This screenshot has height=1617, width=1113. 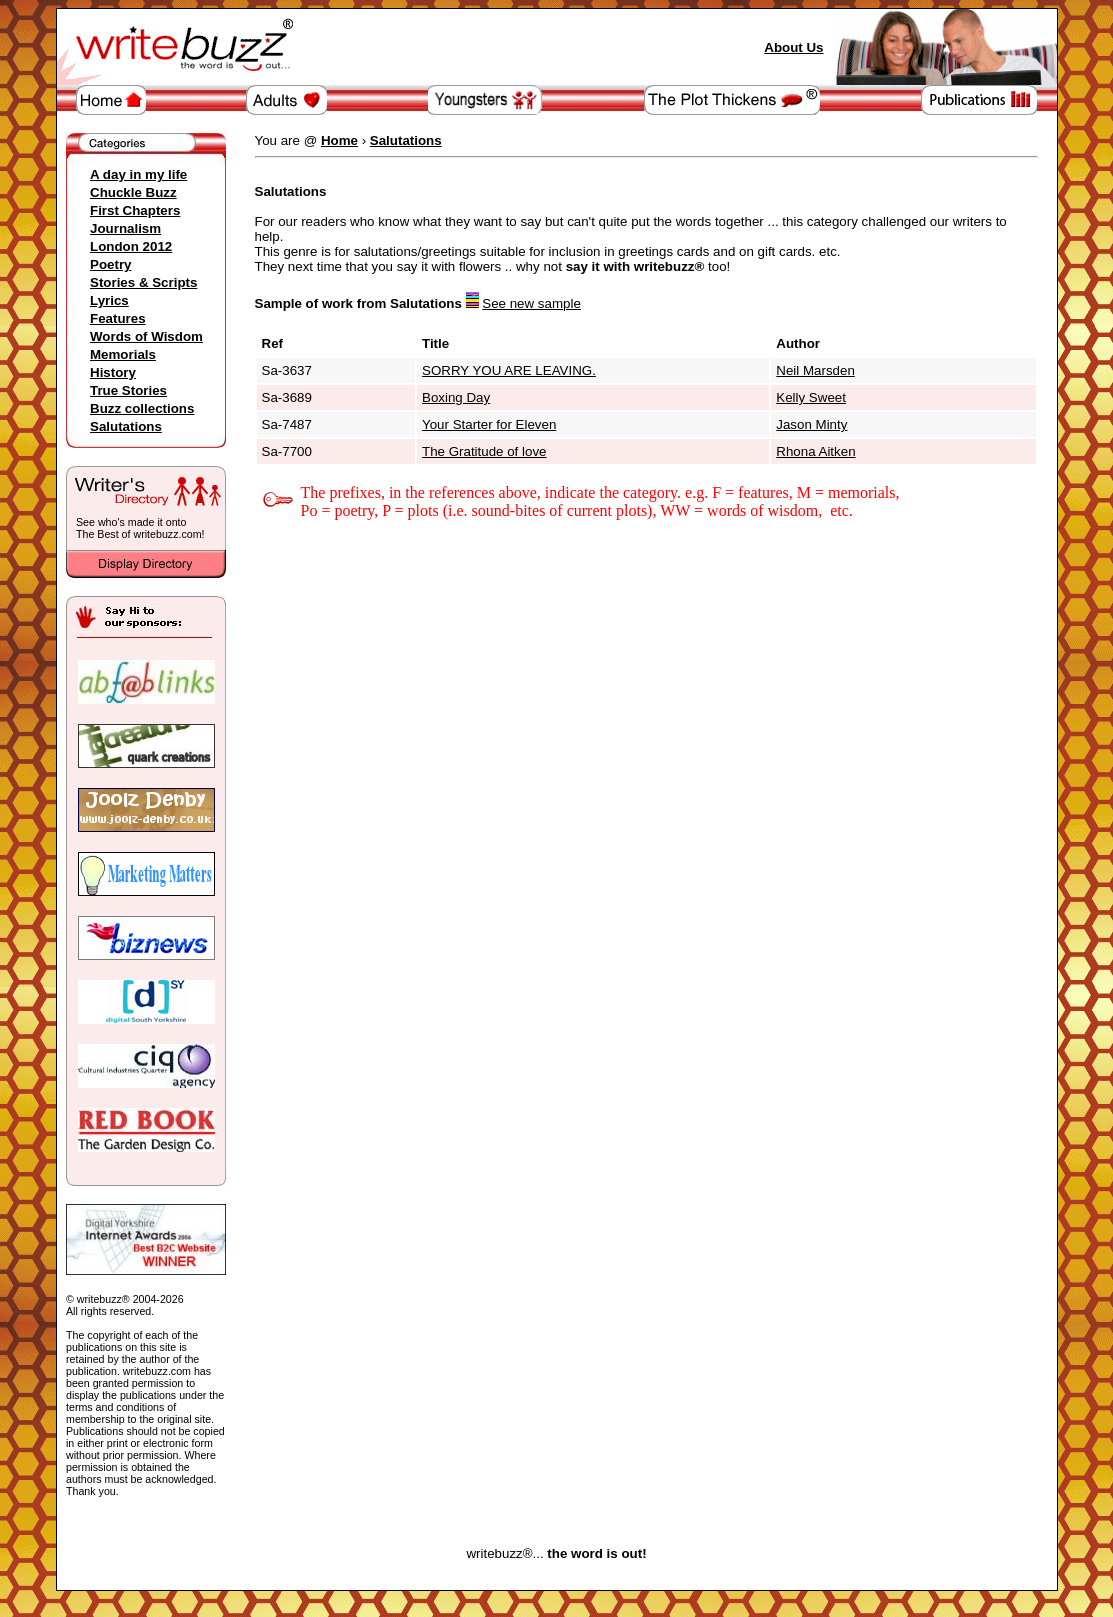 What do you see at coordinates (143, 282) in the screenshot?
I see `Stories & Scripts` at bounding box center [143, 282].